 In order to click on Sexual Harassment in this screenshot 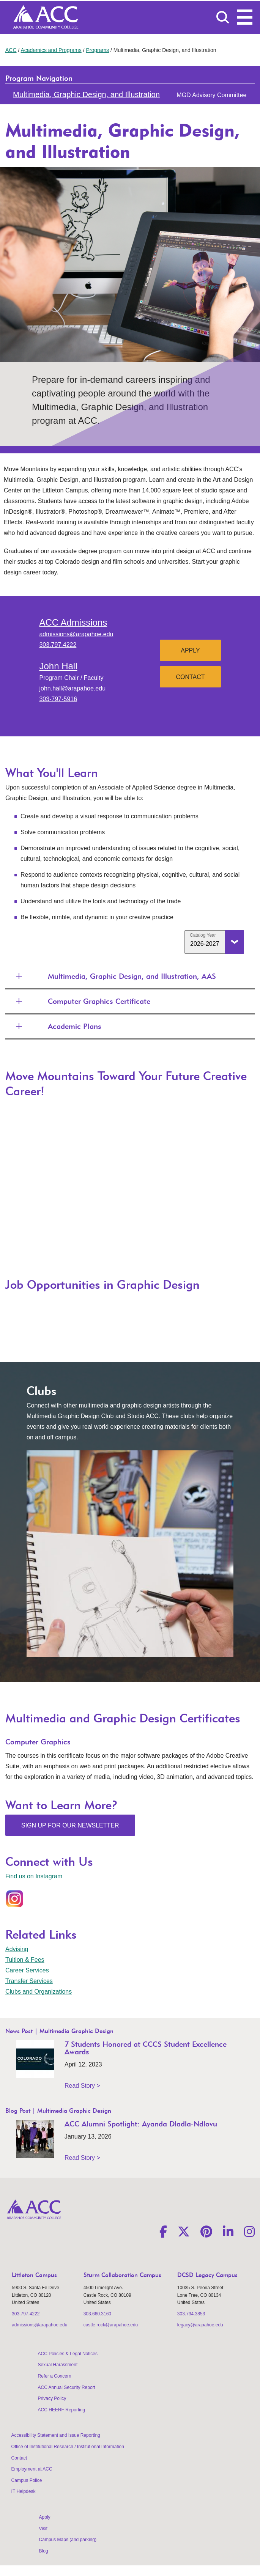, I will do `click(58, 2364)`.